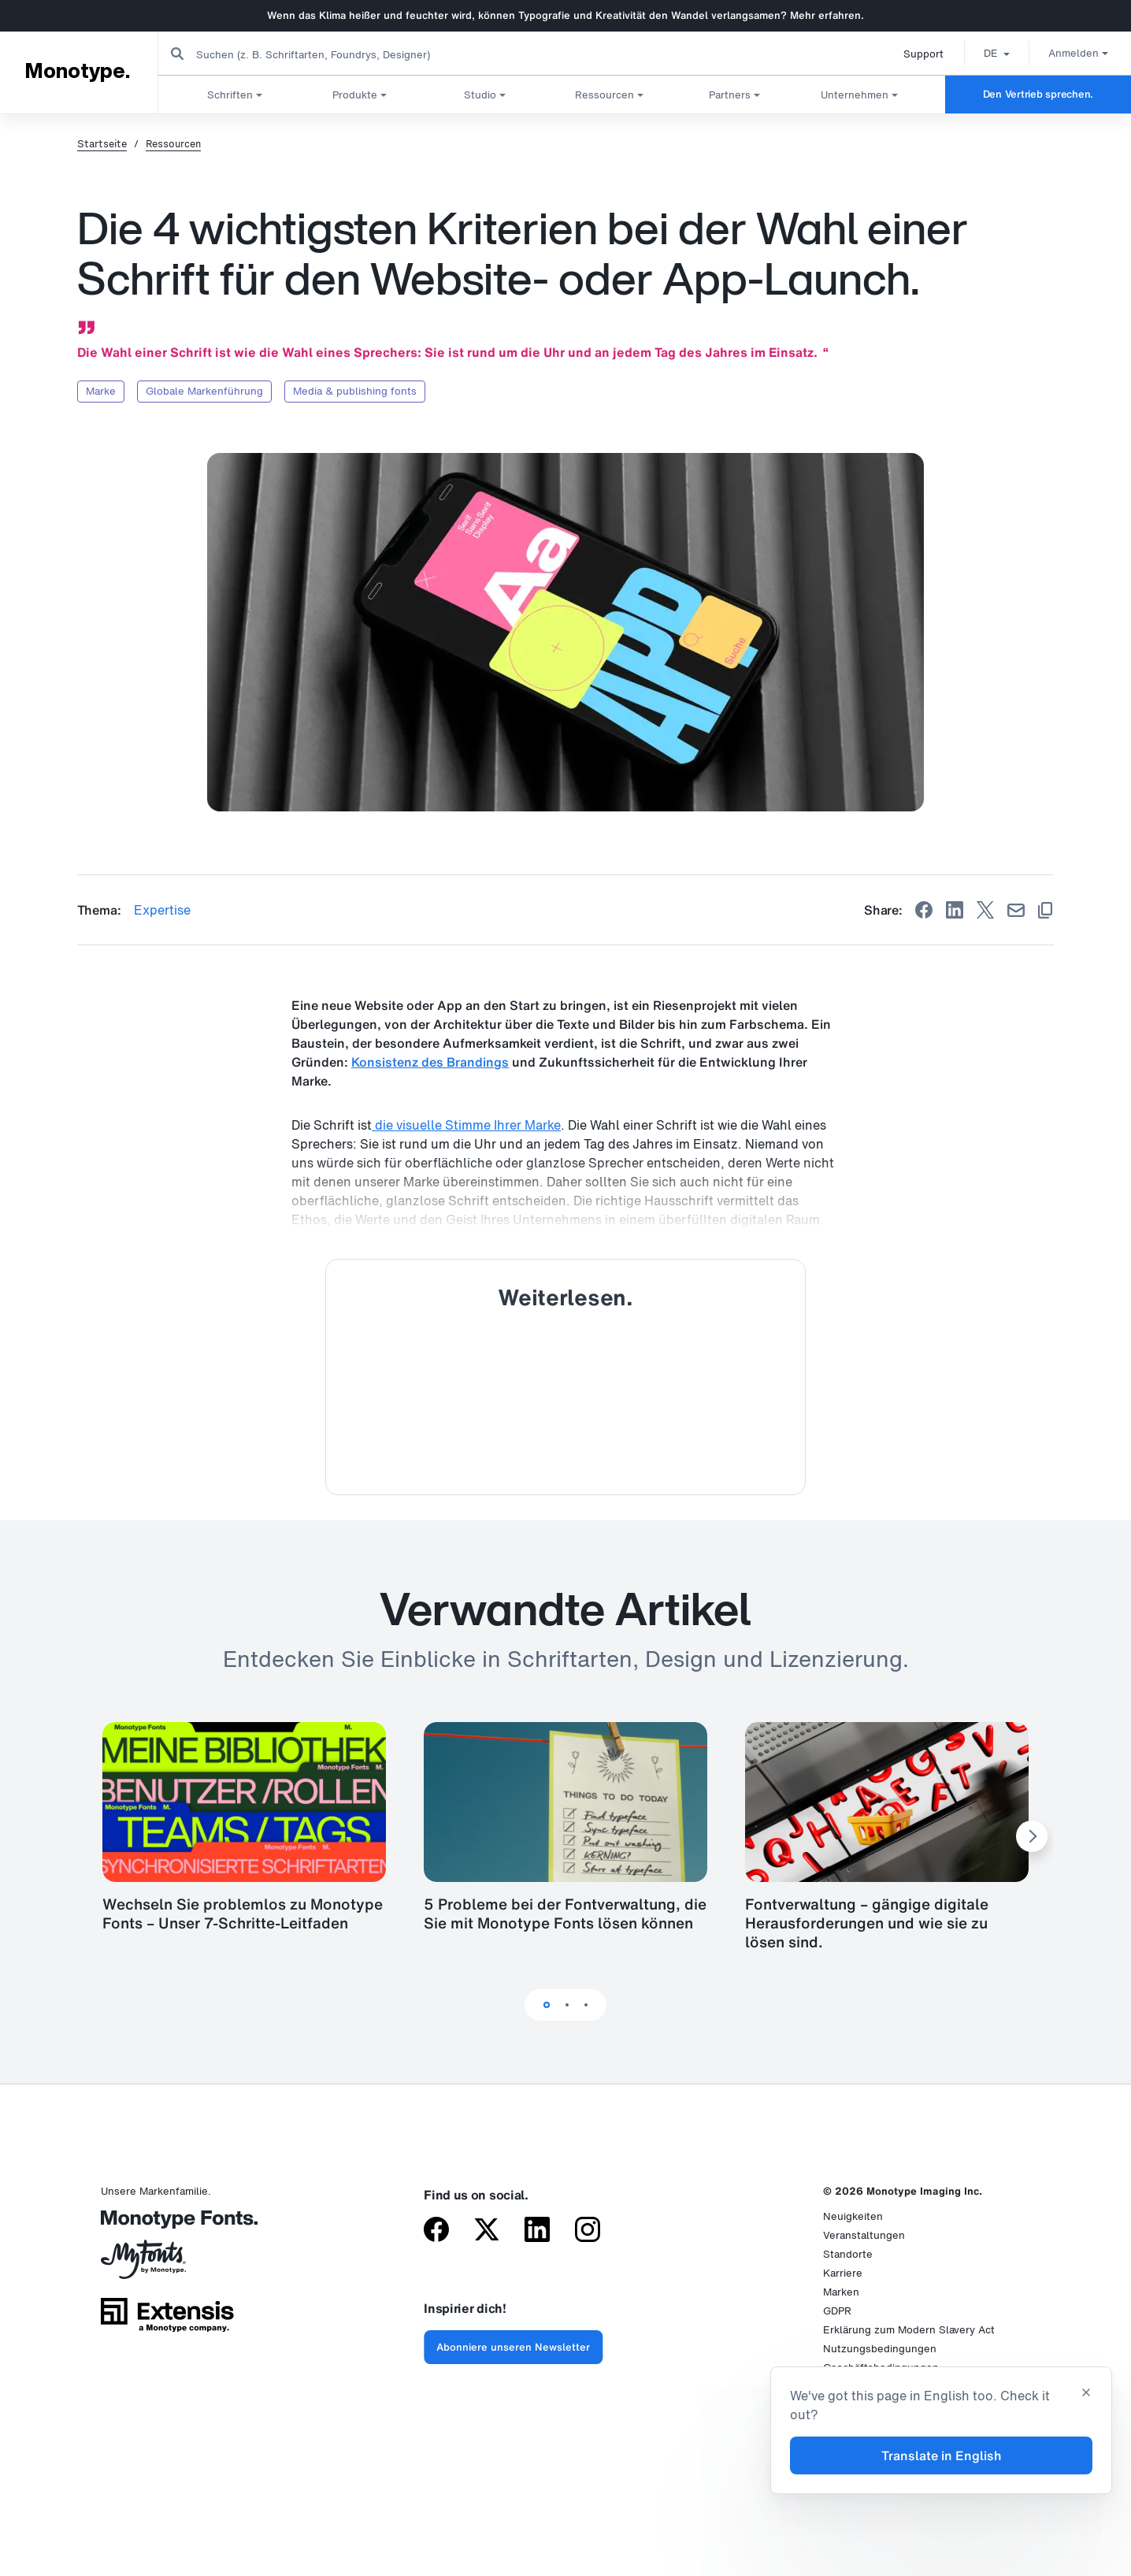 The width and height of the screenshot is (1131, 2576). I want to click on [Share on Facebook], so click(924, 910).